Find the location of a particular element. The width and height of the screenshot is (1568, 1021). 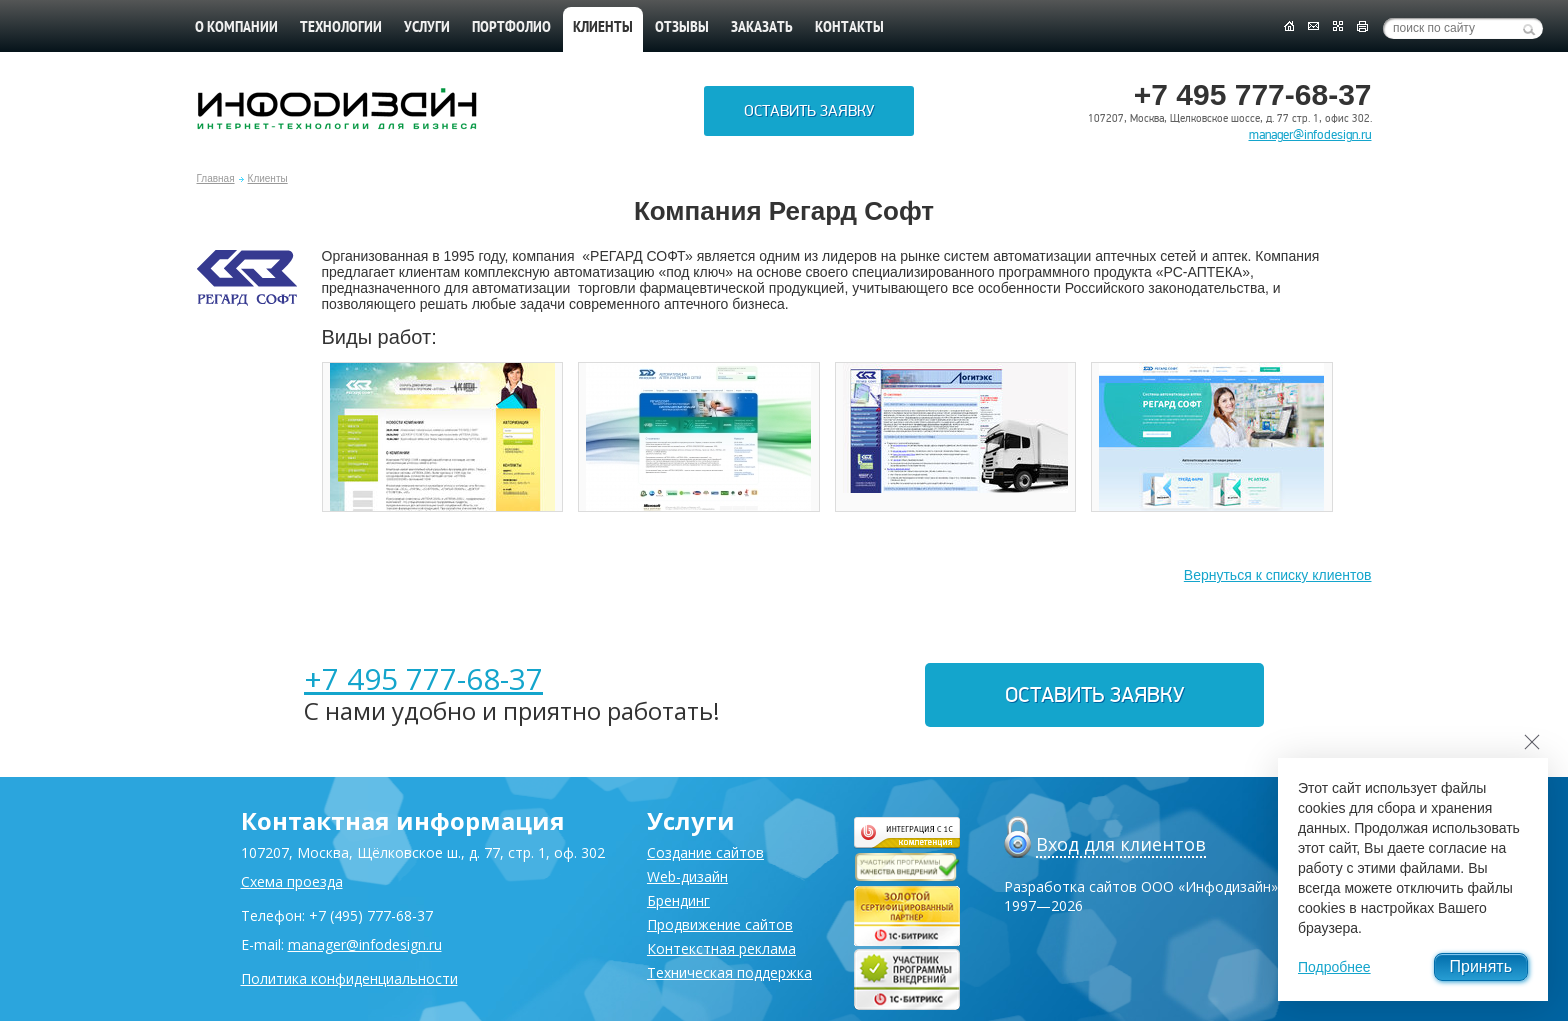

Контакты is located at coordinates (849, 28).